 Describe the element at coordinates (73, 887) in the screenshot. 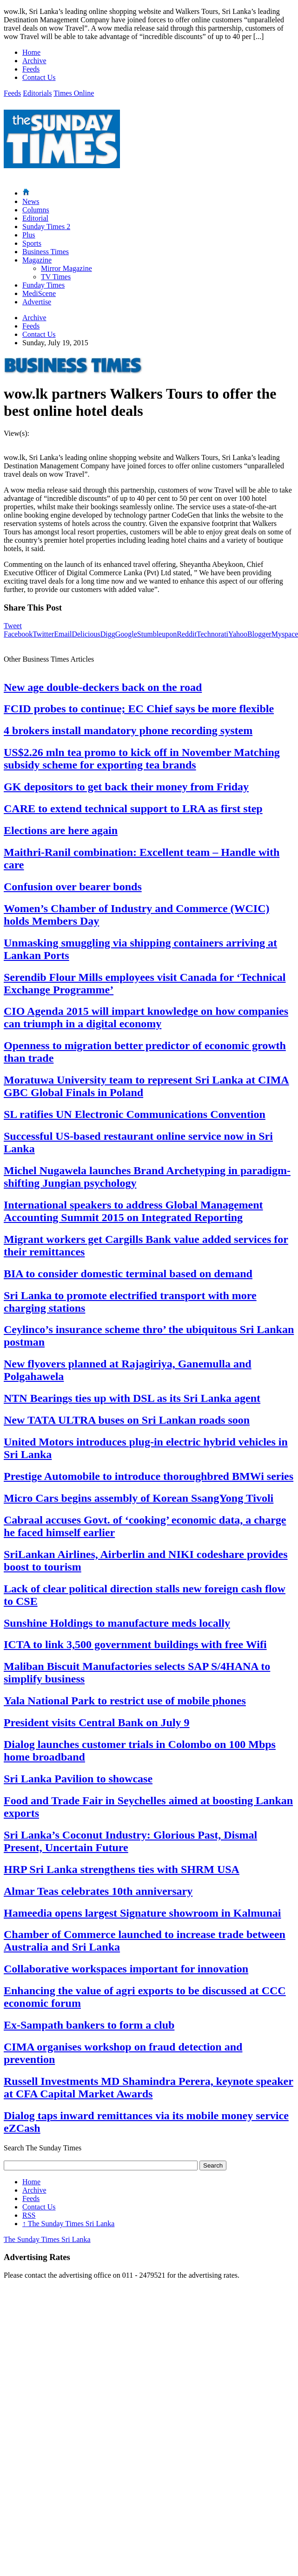

I see `Confusion over bearer bonds` at that location.